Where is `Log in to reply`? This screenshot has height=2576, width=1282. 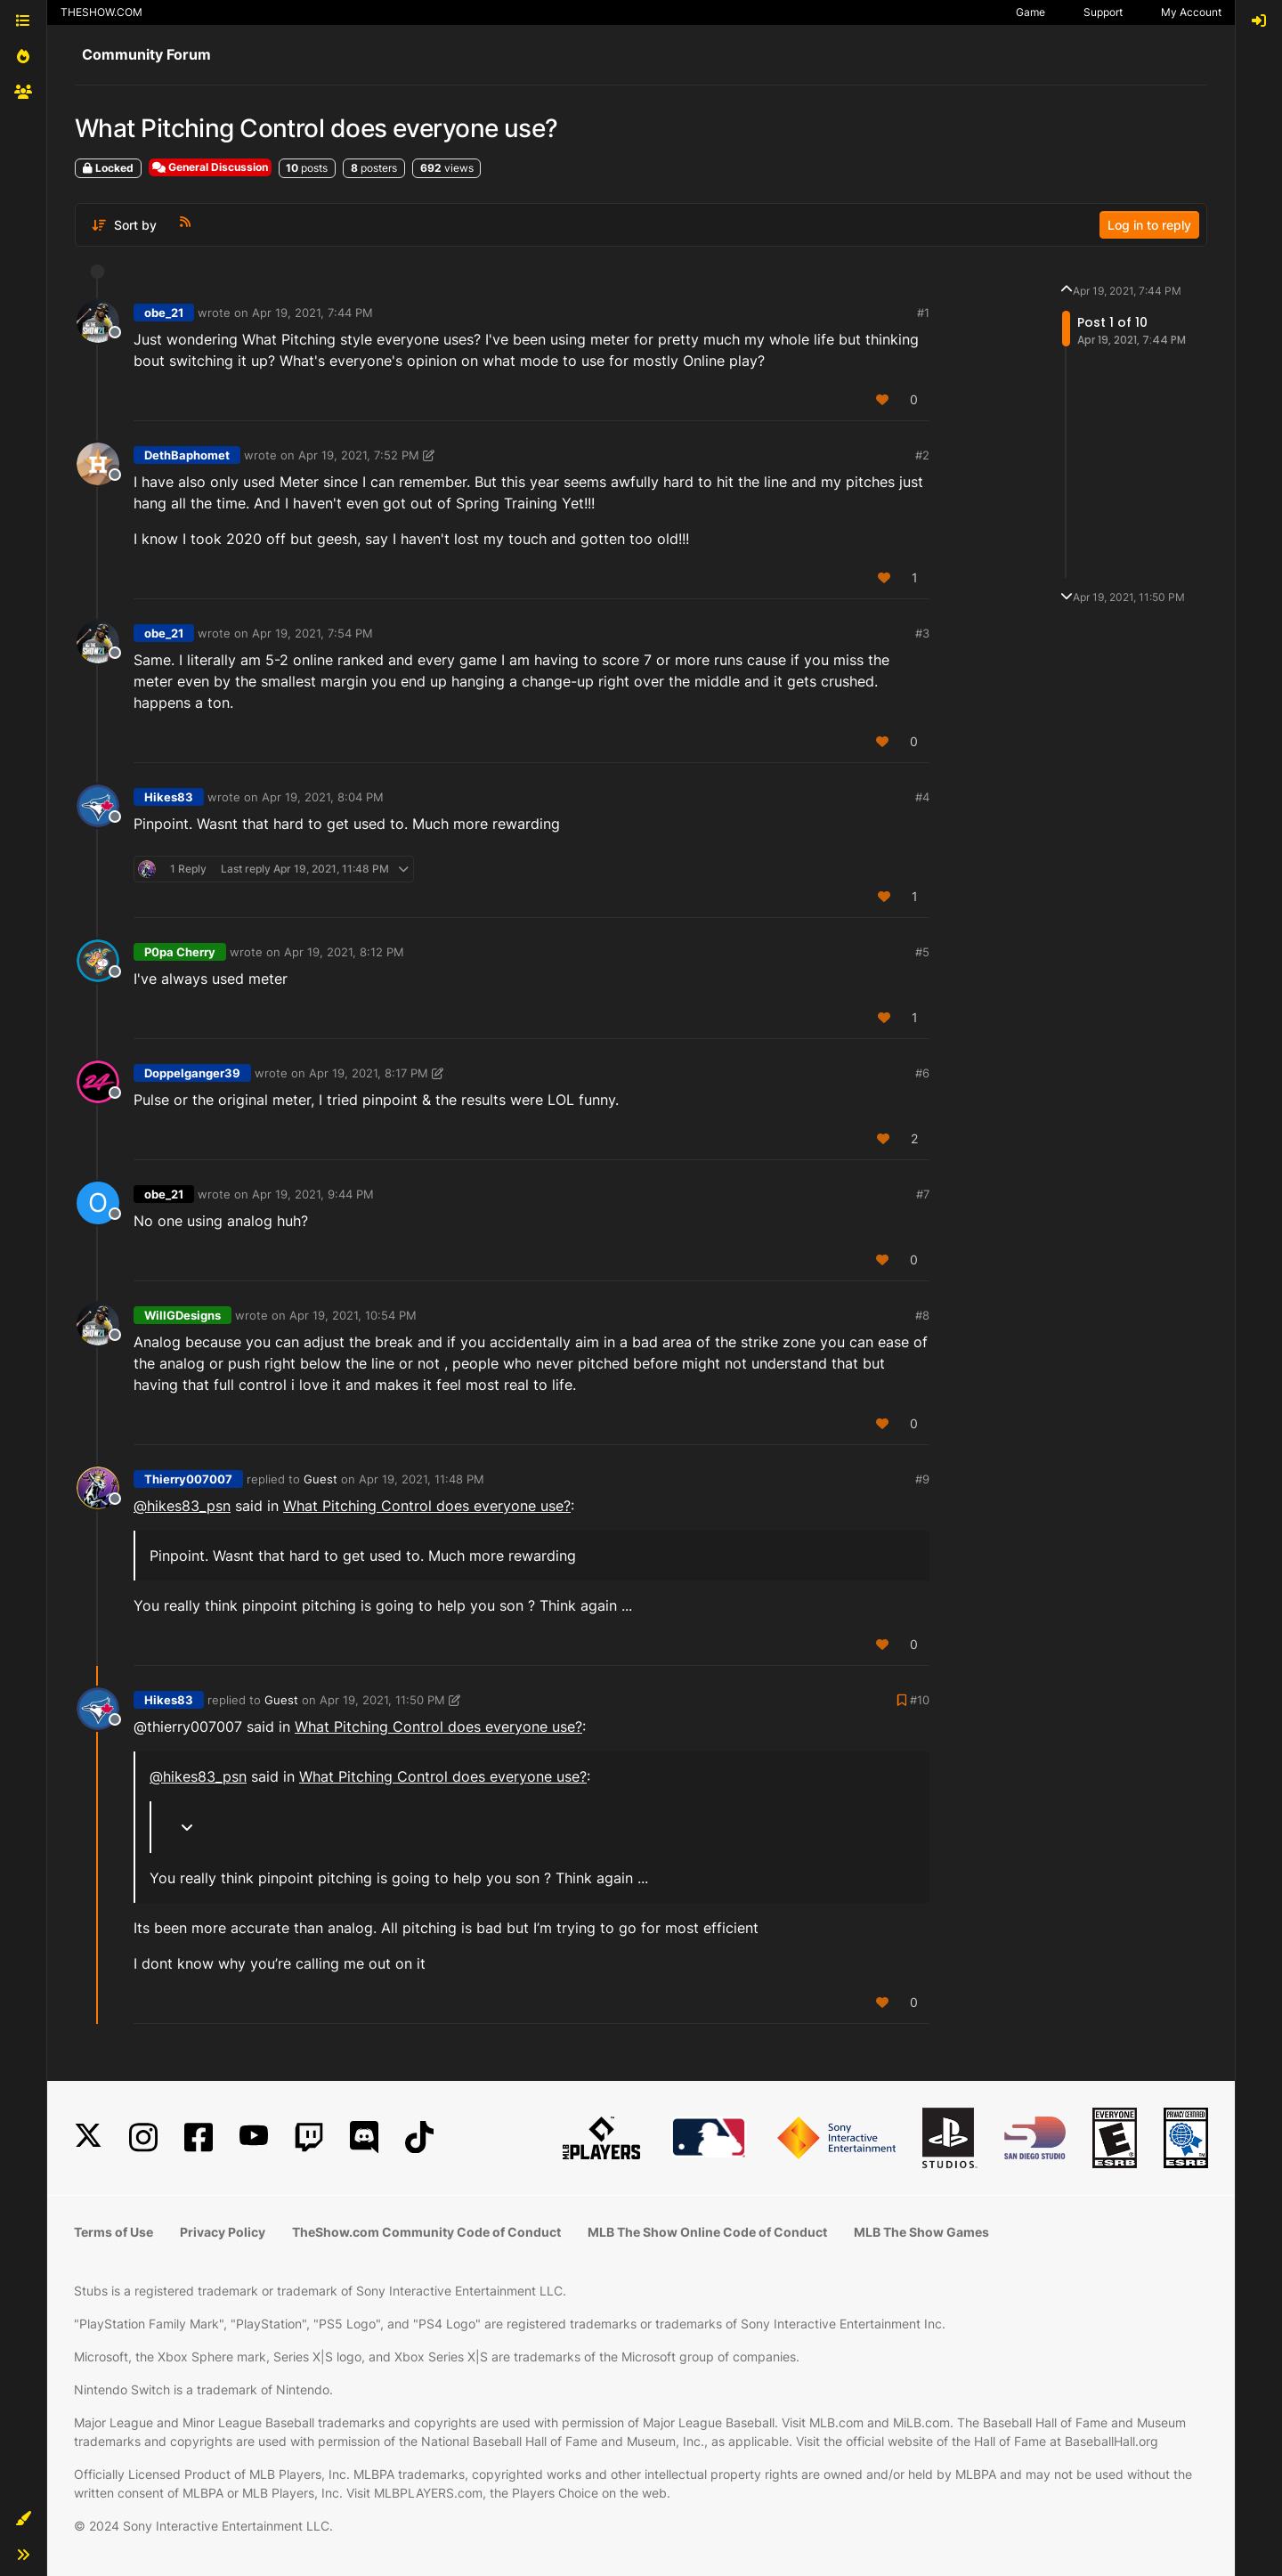
Log in to reply is located at coordinates (1149, 224).